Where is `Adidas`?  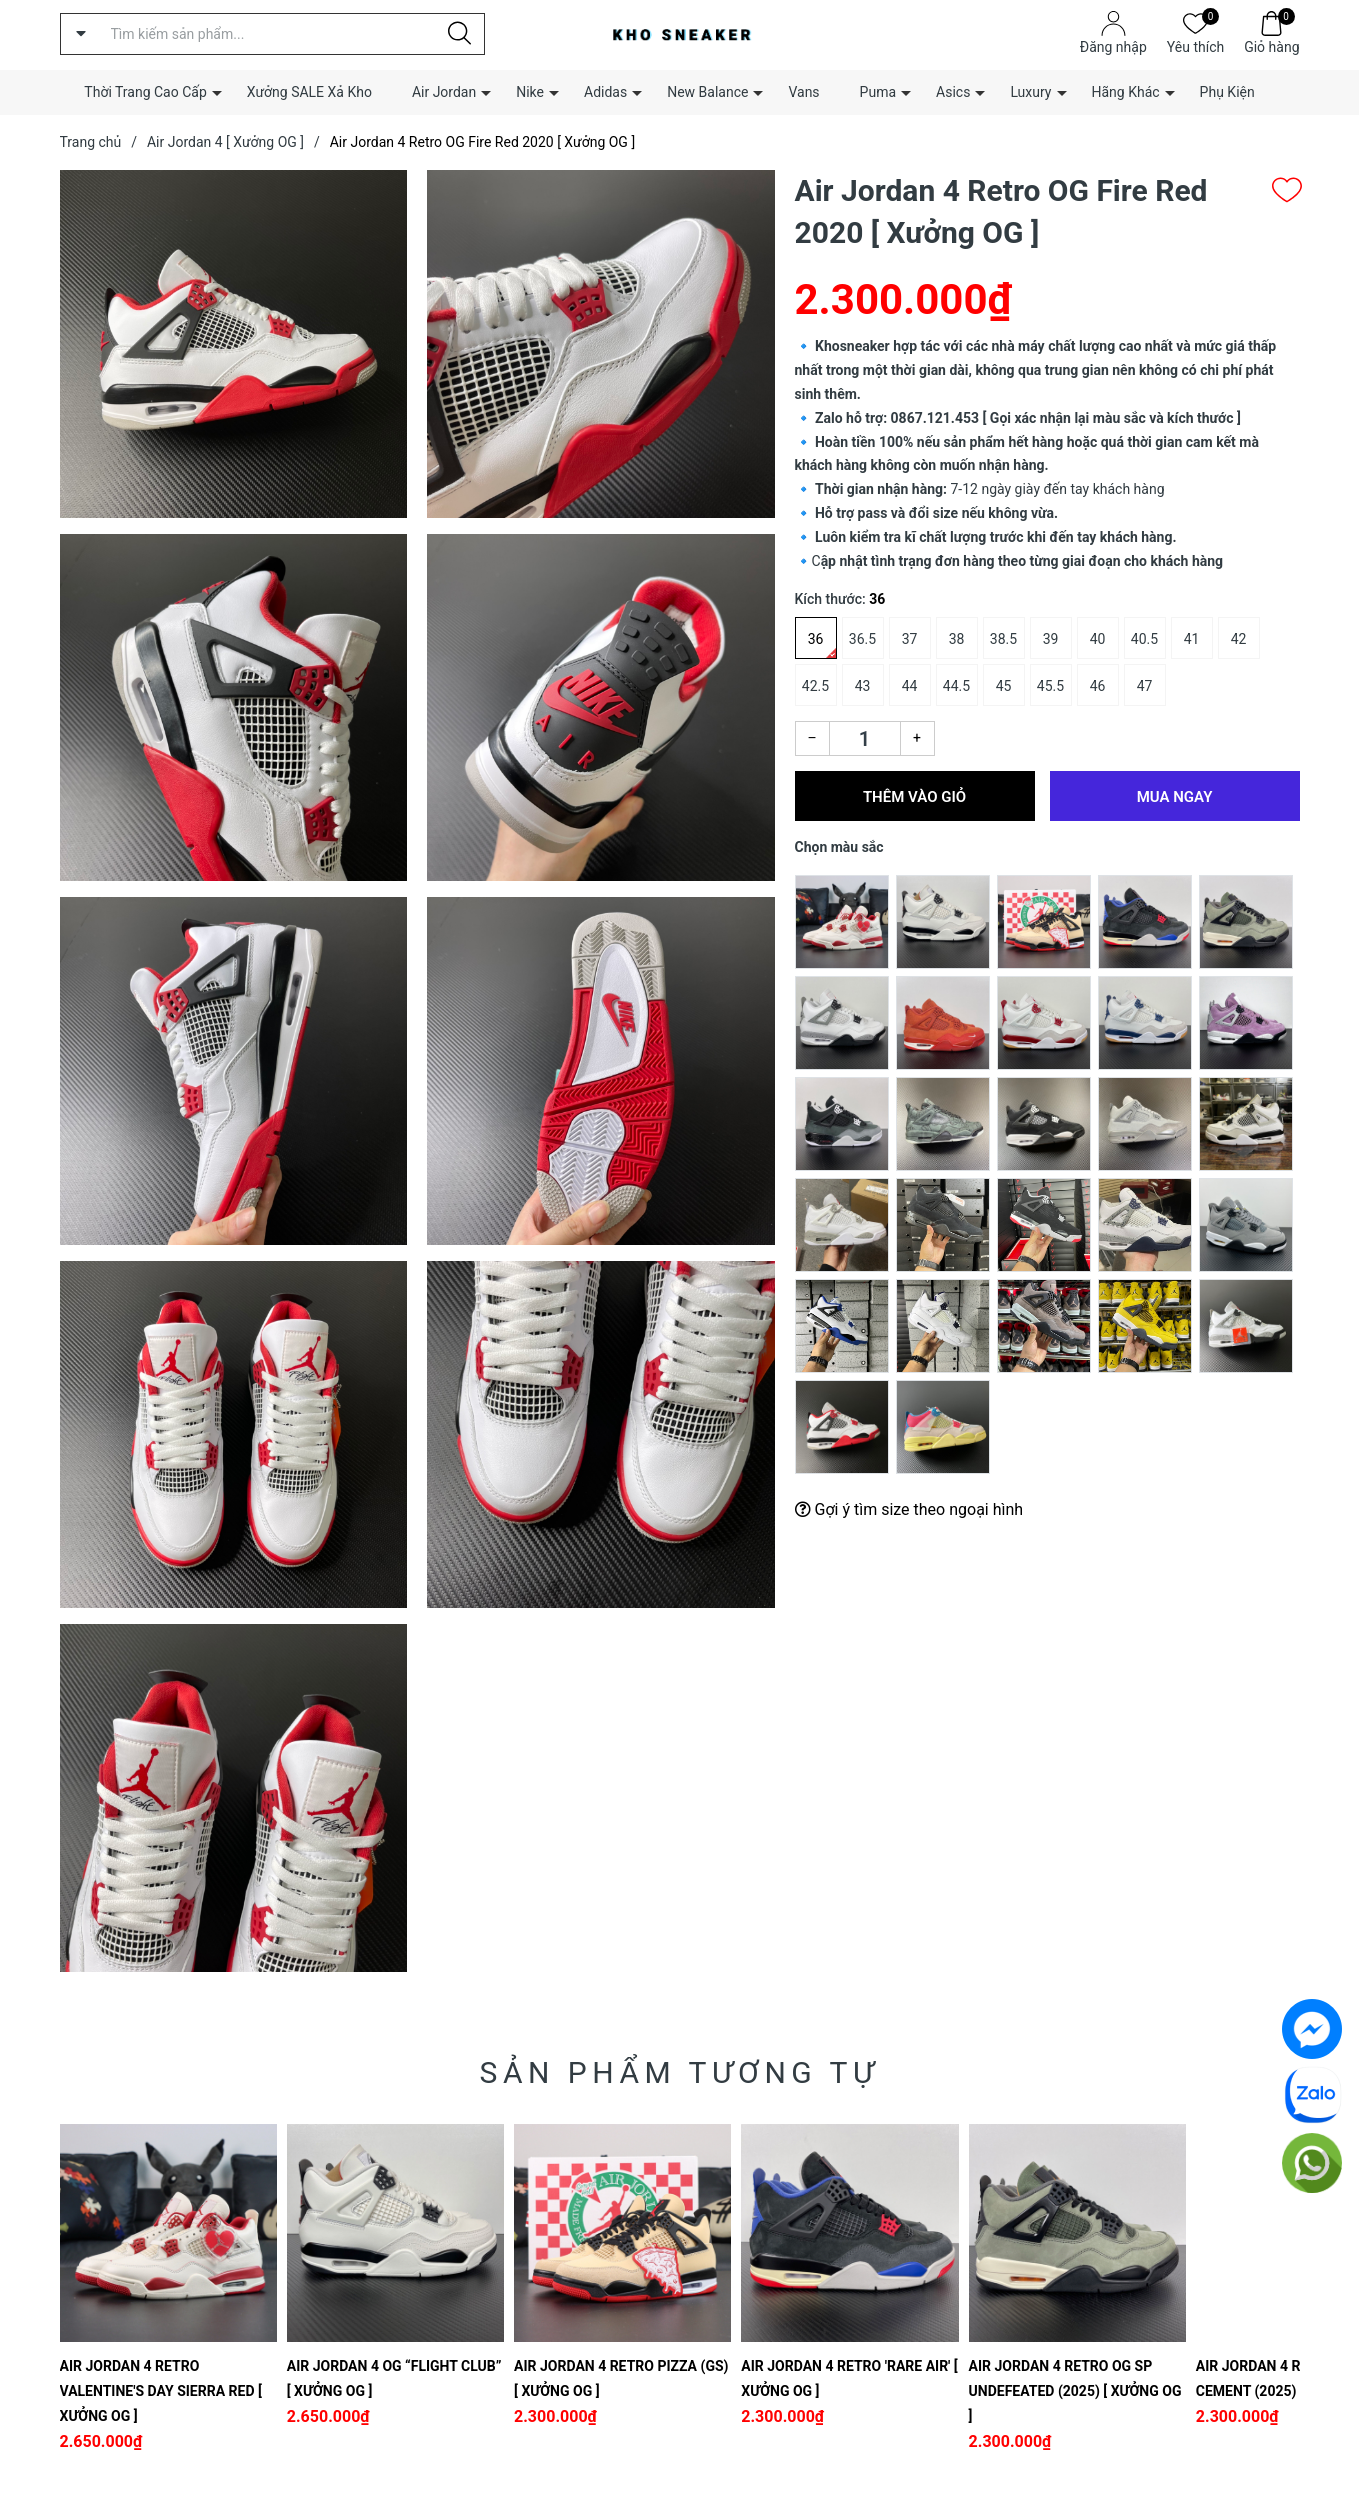 Adidas is located at coordinates (605, 92).